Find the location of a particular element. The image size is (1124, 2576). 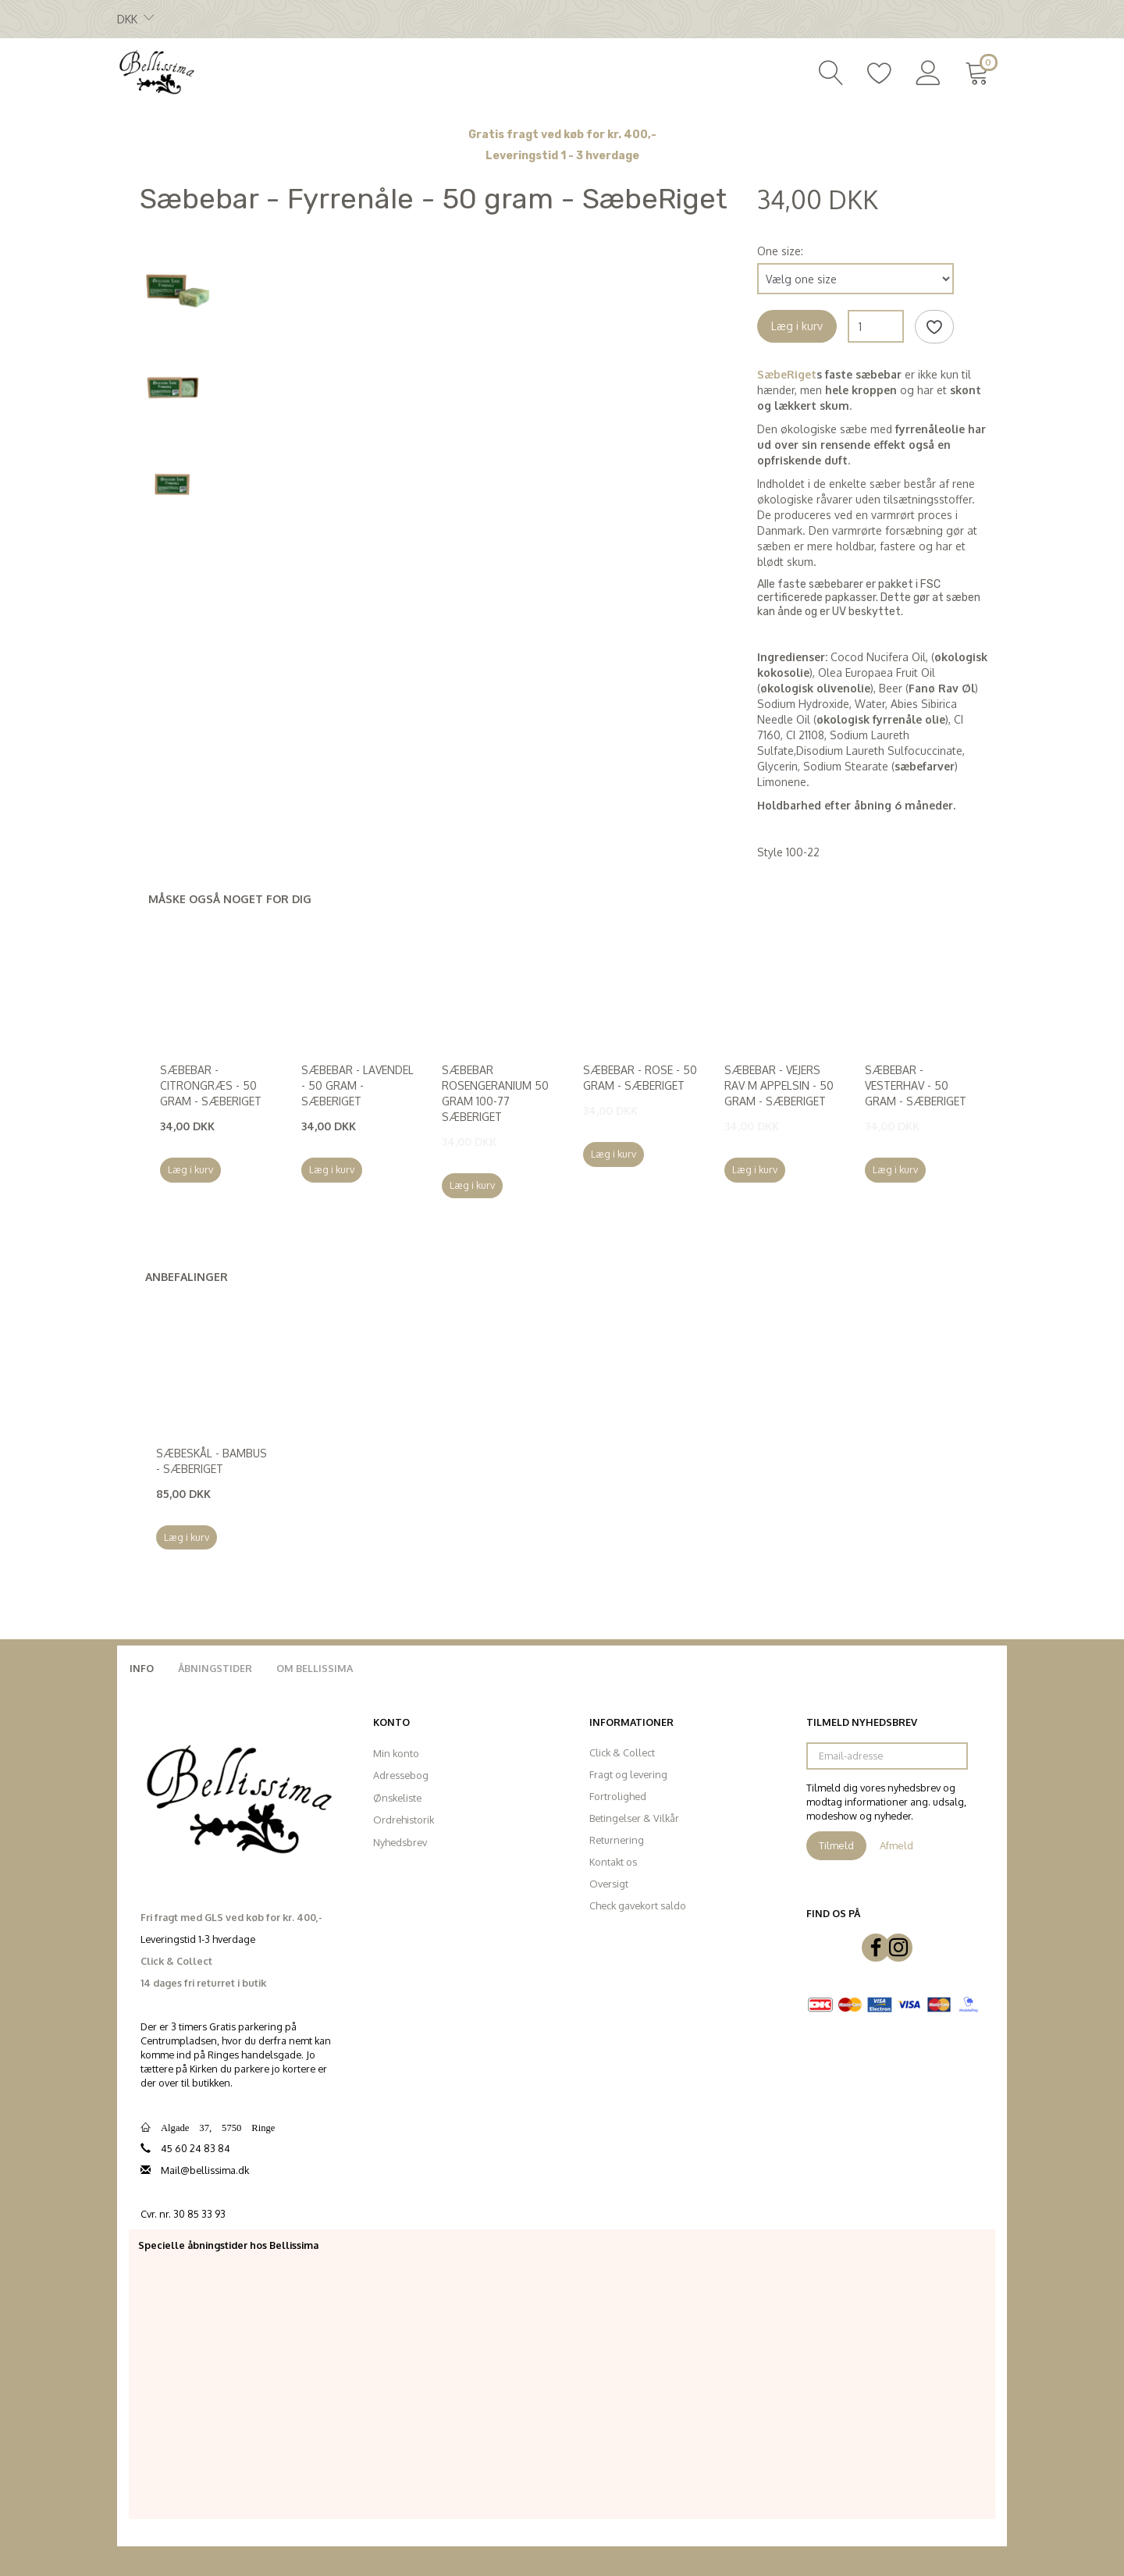

[Indkøbskurv] is located at coordinates (980, 71).